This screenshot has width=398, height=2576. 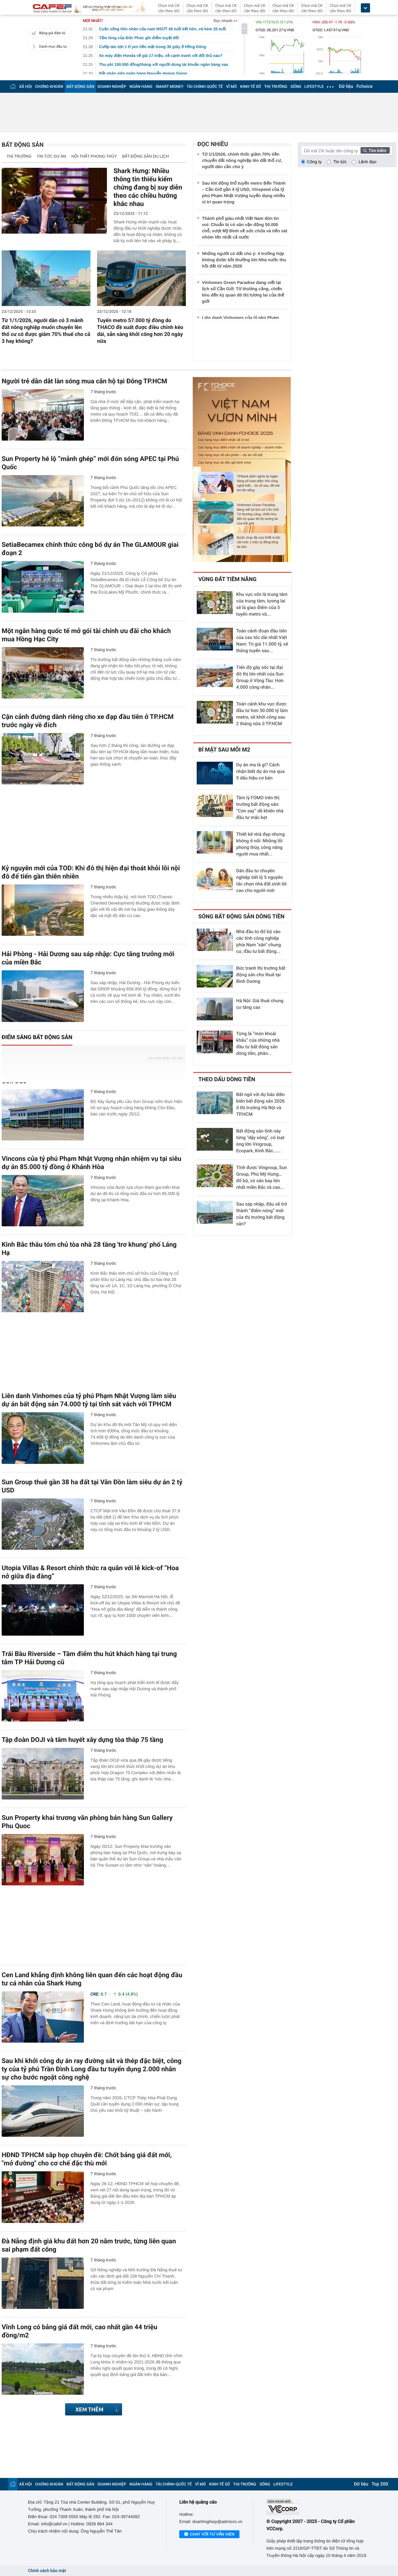 What do you see at coordinates (260, 677) in the screenshot?
I see `Tiến độ gây sốc tại đại đô thị lớn nhất của Sun Group ở Vũng Tàu: Hơn 4.000 công nhân...` at bounding box center [260, 677].